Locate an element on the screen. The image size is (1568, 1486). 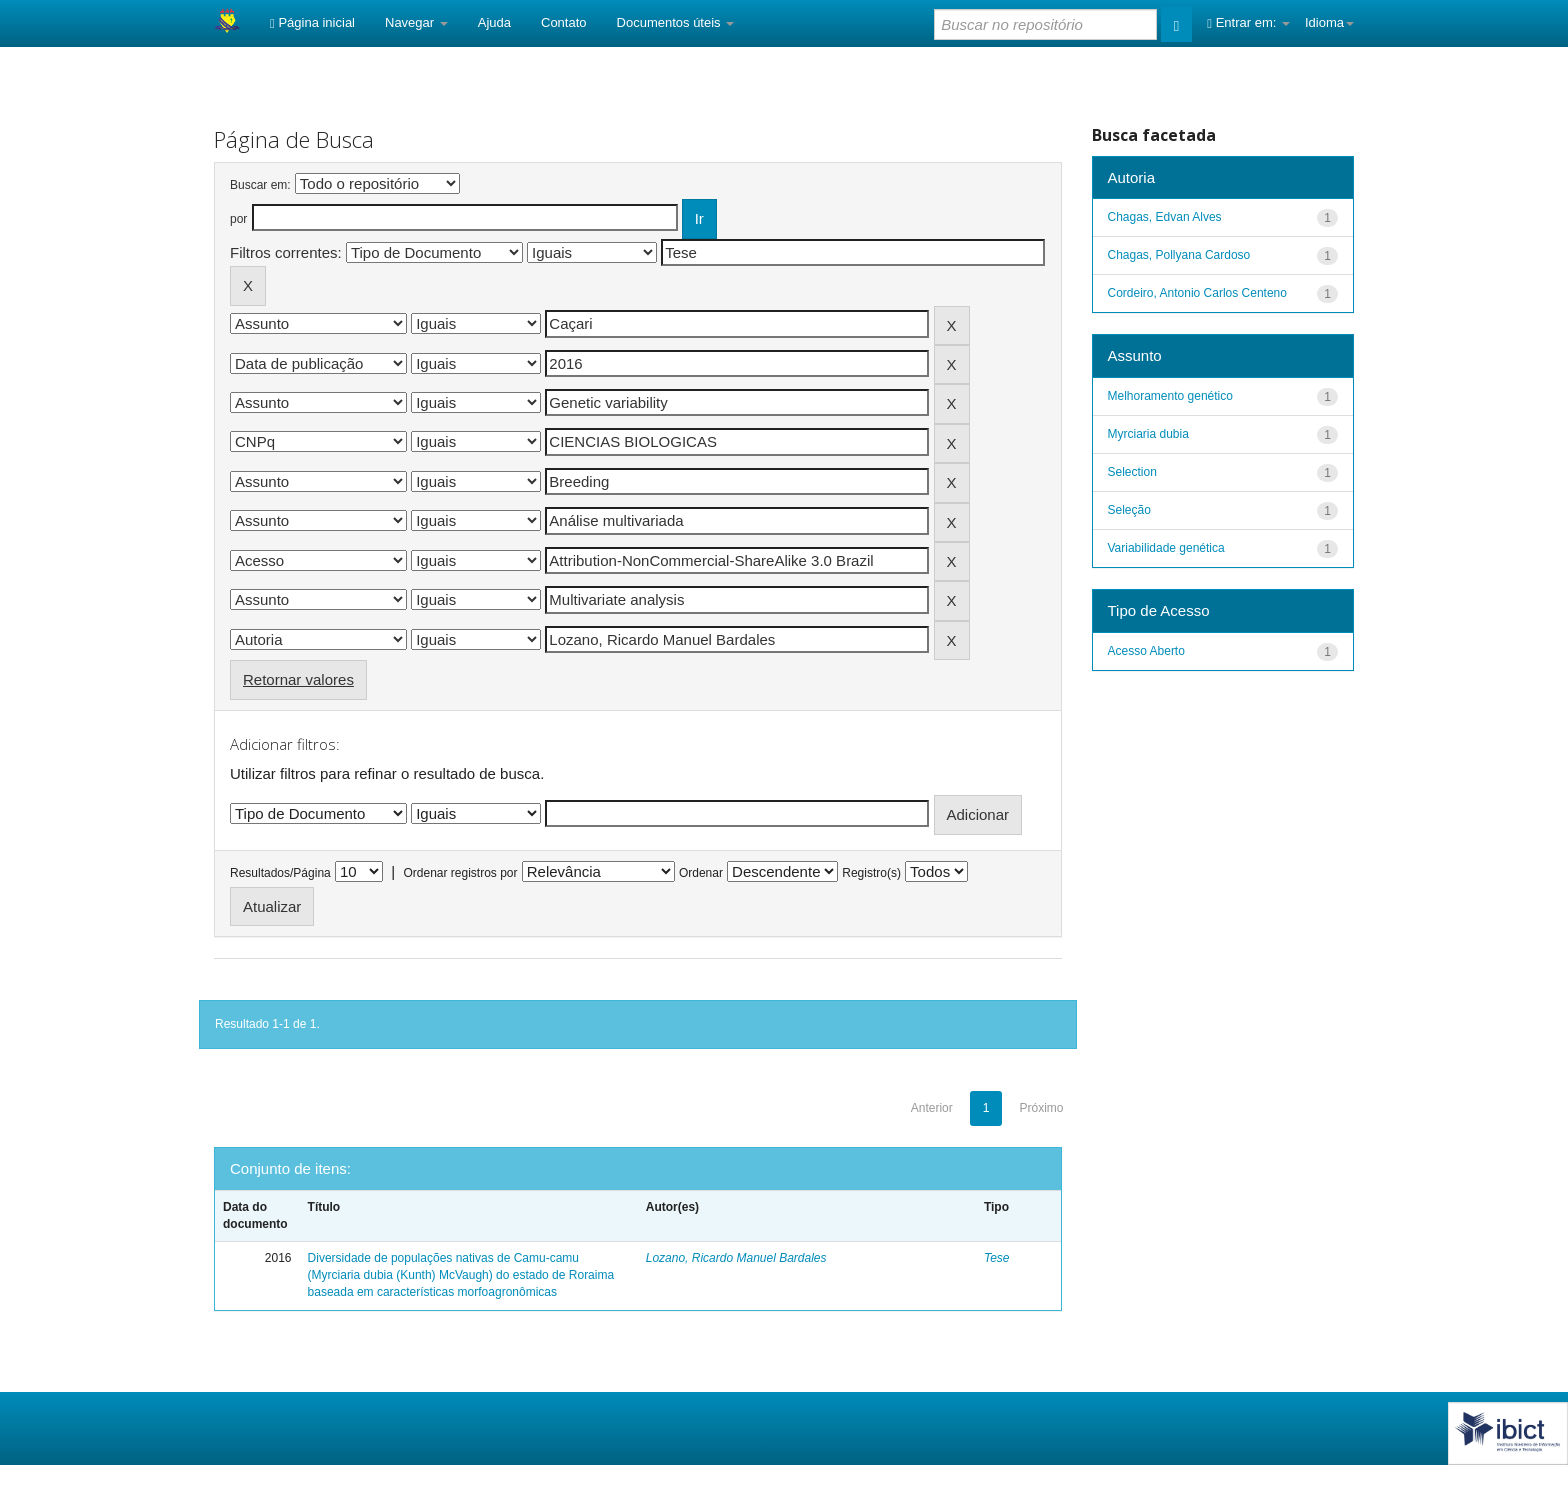
Tese is located at coordinates (997, 1258).